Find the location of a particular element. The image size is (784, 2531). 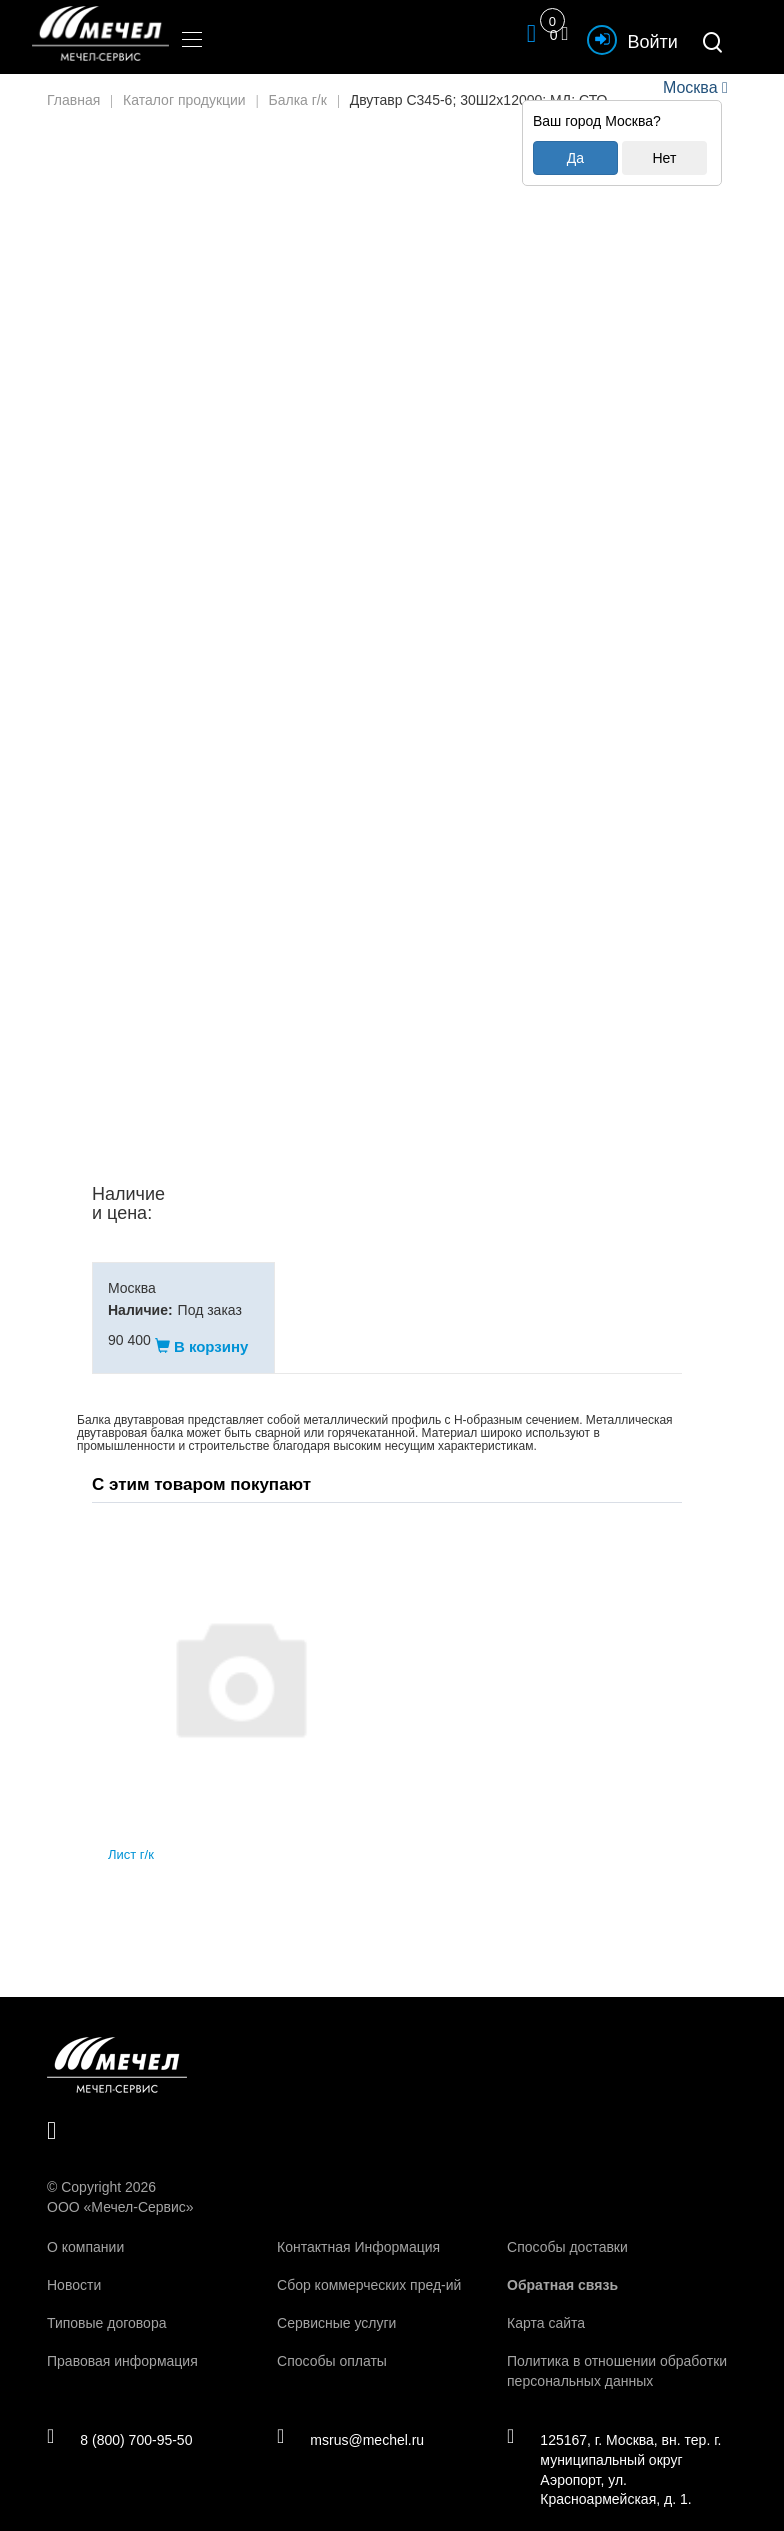

О компании is located at coordinates (85, 2227).